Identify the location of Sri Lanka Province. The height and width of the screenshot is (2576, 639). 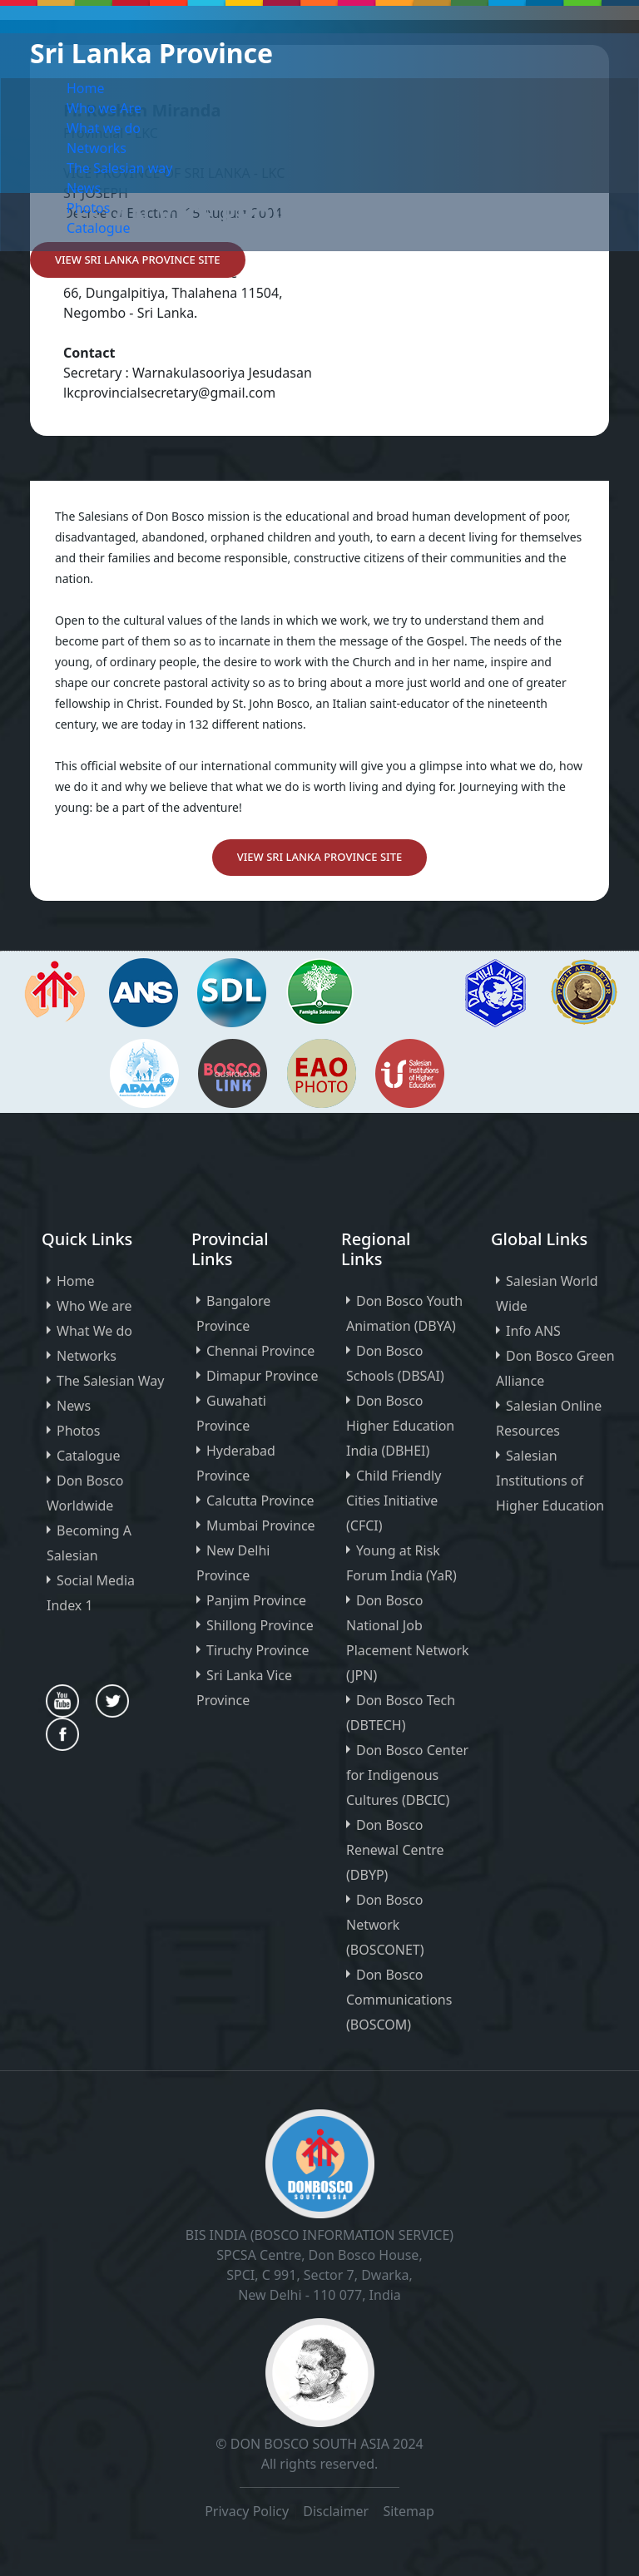
(151, 53).